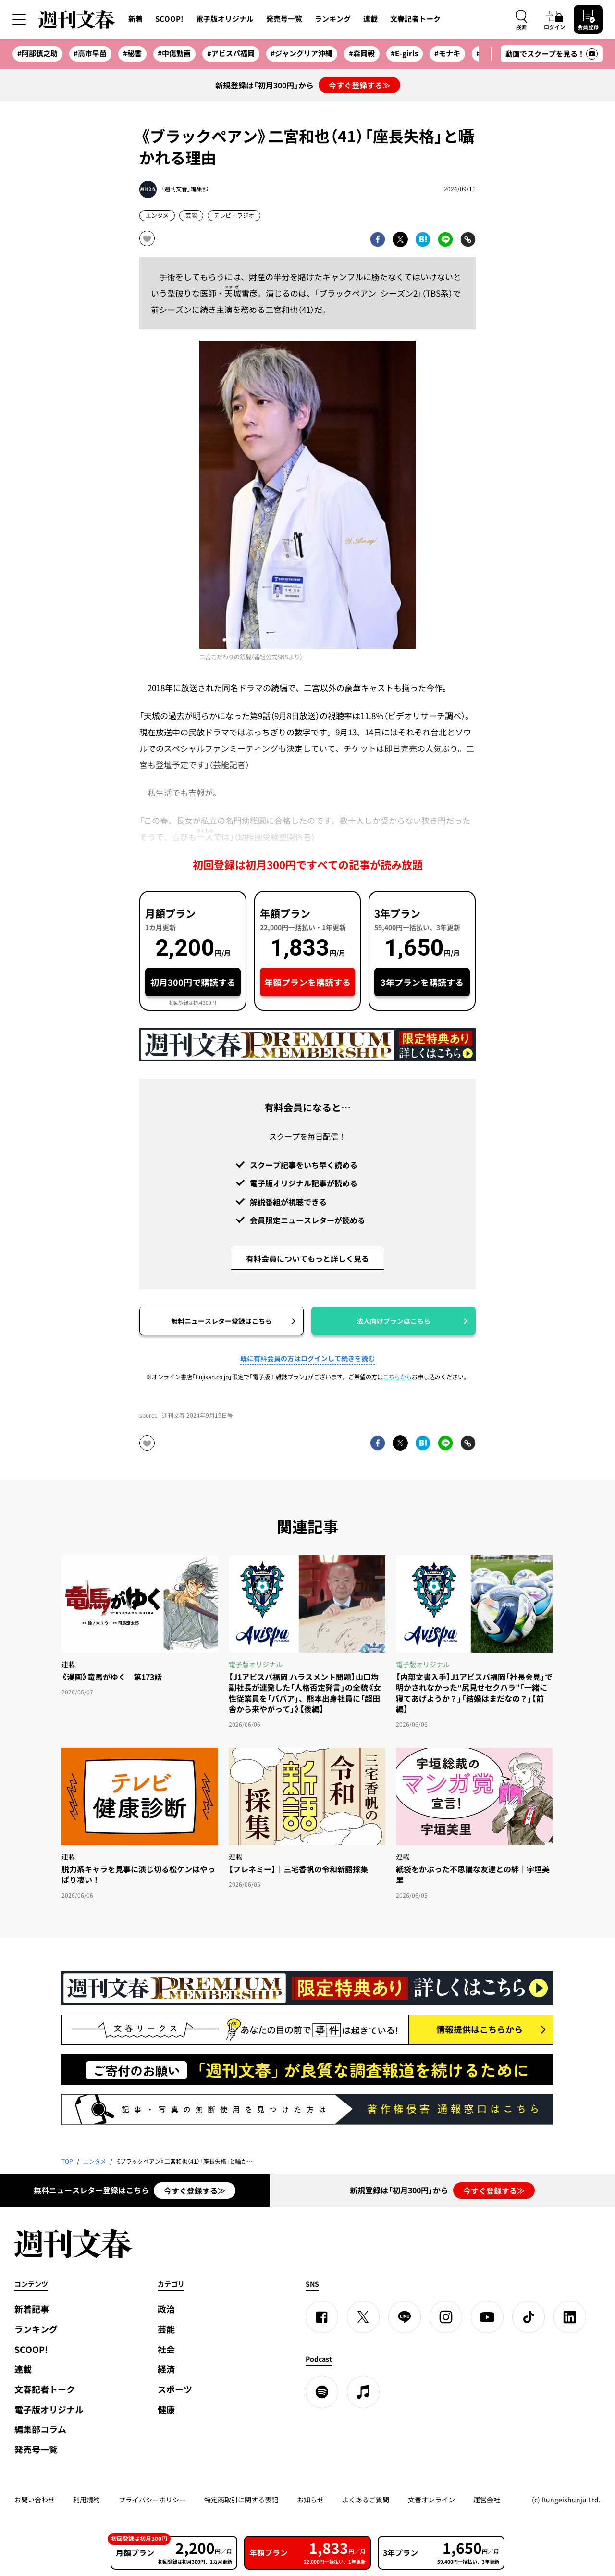 The image size is (615, 2576). Describe the element at coordinates (192, 982) in the screenshot. I see `初月300円で購読する` at that location.